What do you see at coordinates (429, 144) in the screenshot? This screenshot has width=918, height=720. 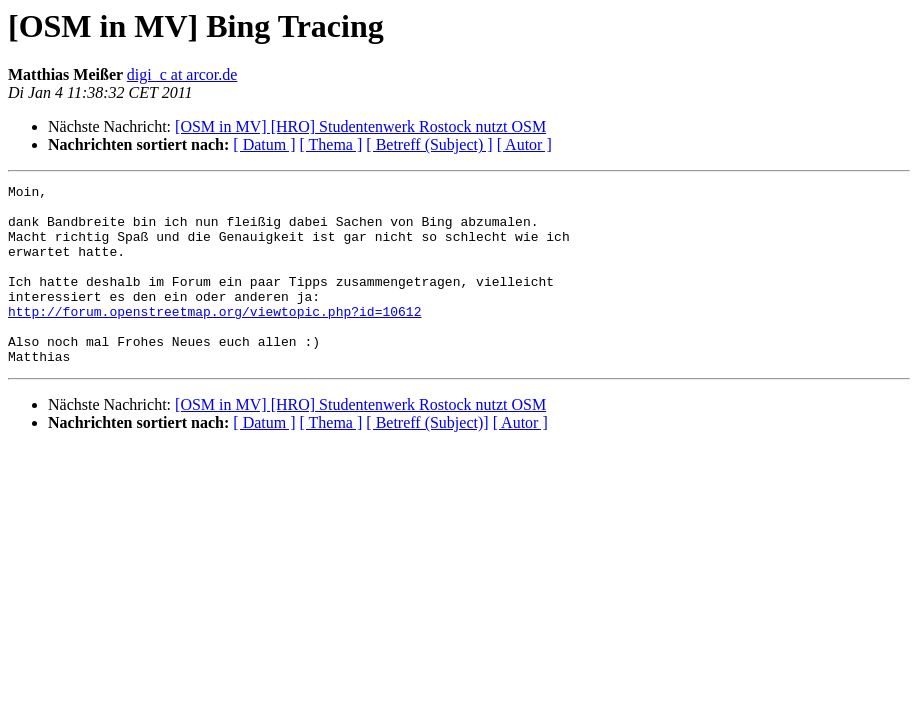 I see `[ Betreff (Subject) ]` at bounding box center [429, 144].